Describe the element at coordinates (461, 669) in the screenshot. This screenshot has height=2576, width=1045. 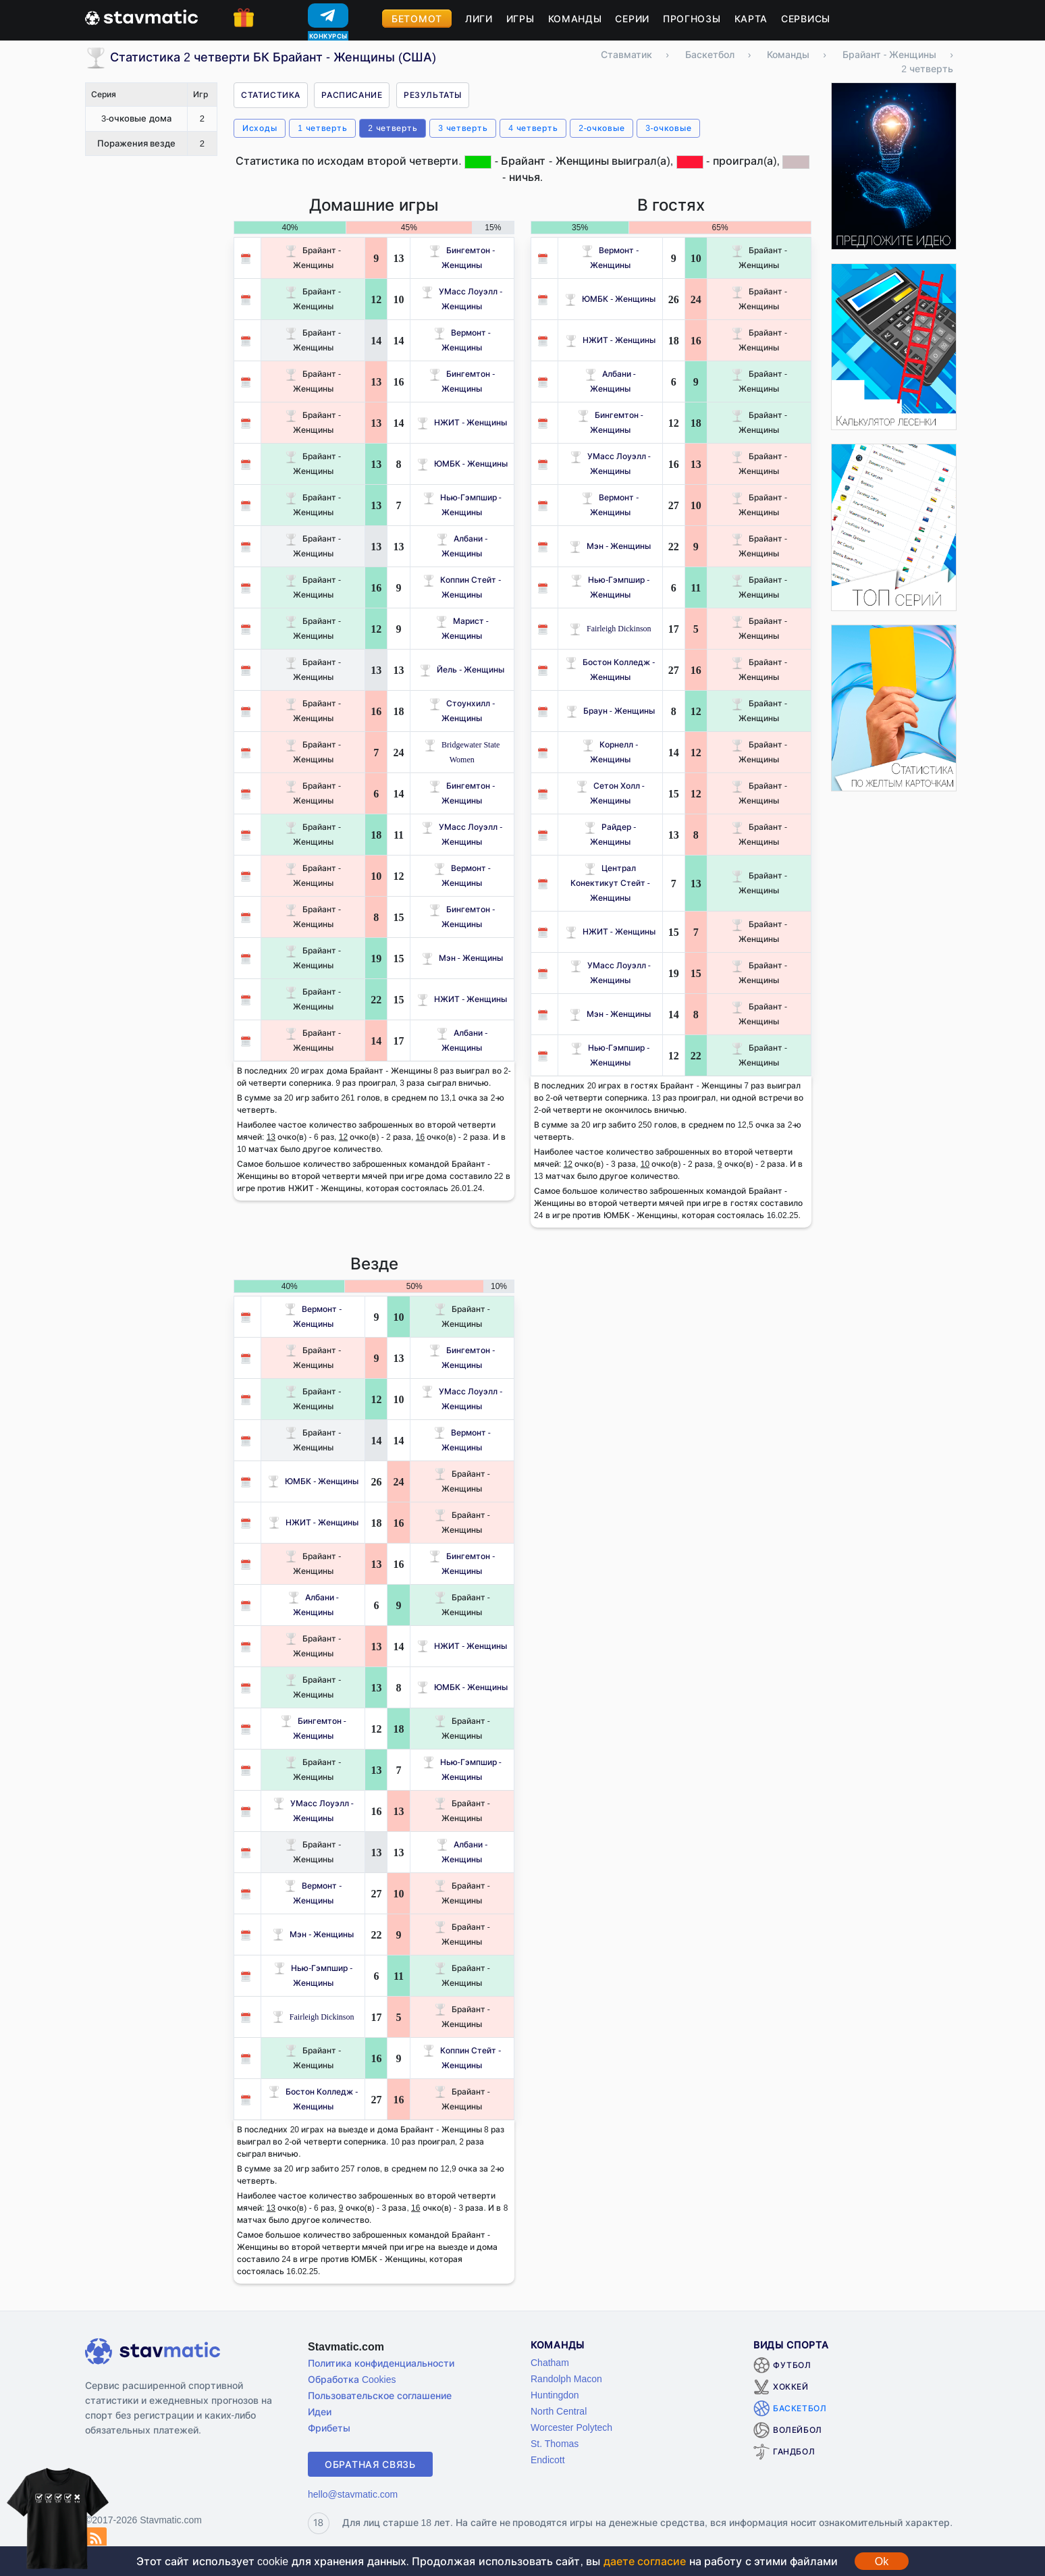
I see `Йель - Женщины` at that location.